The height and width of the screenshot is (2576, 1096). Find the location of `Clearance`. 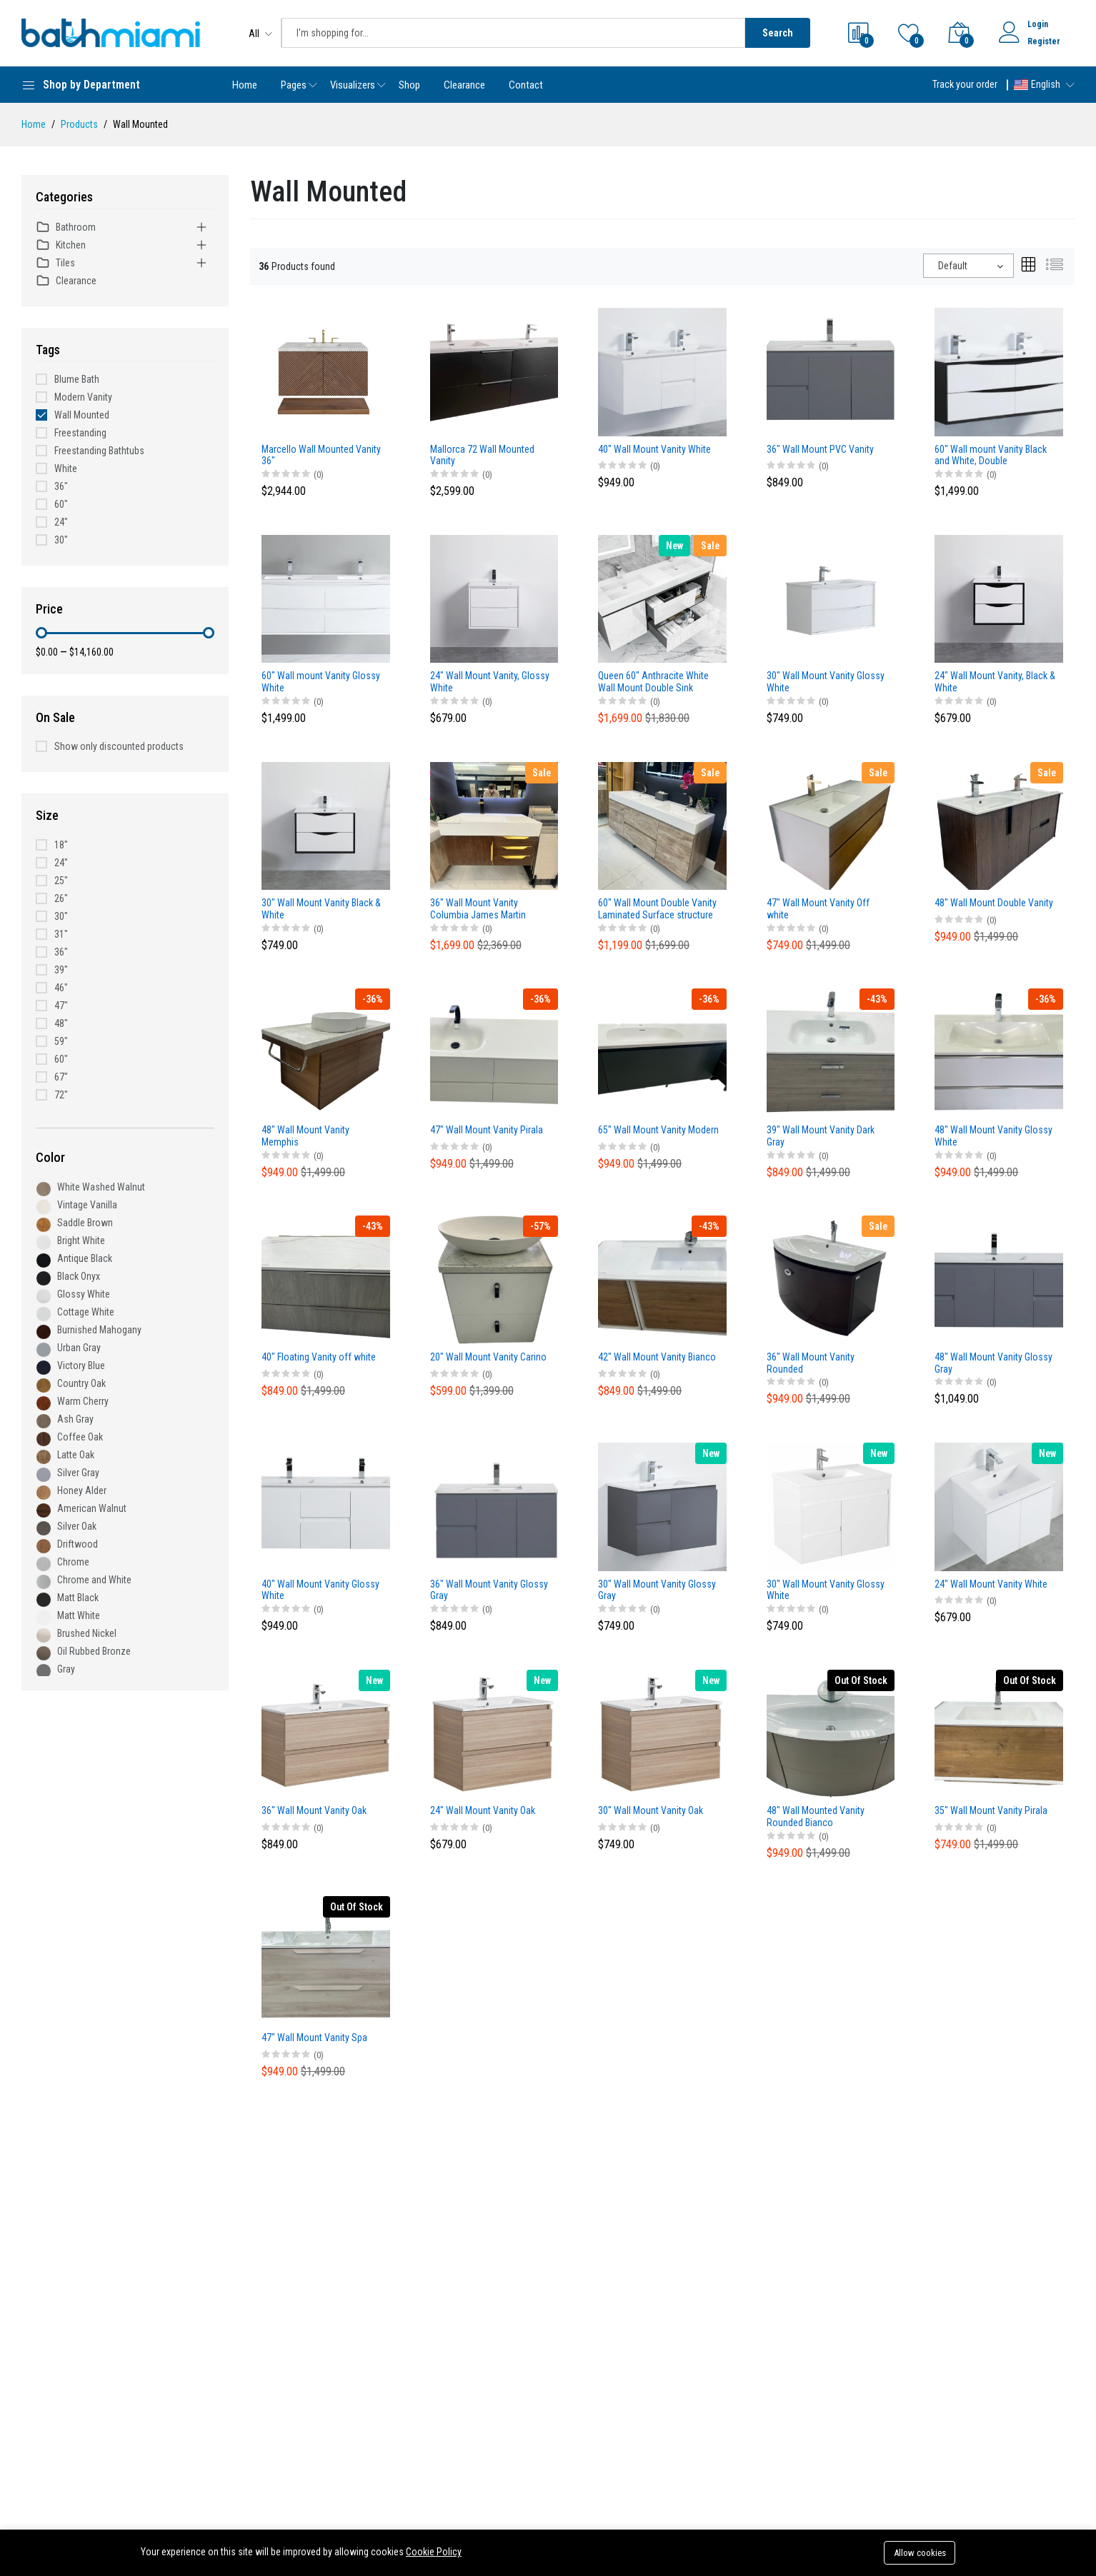

Clearance is located at coordinates (464, 85).